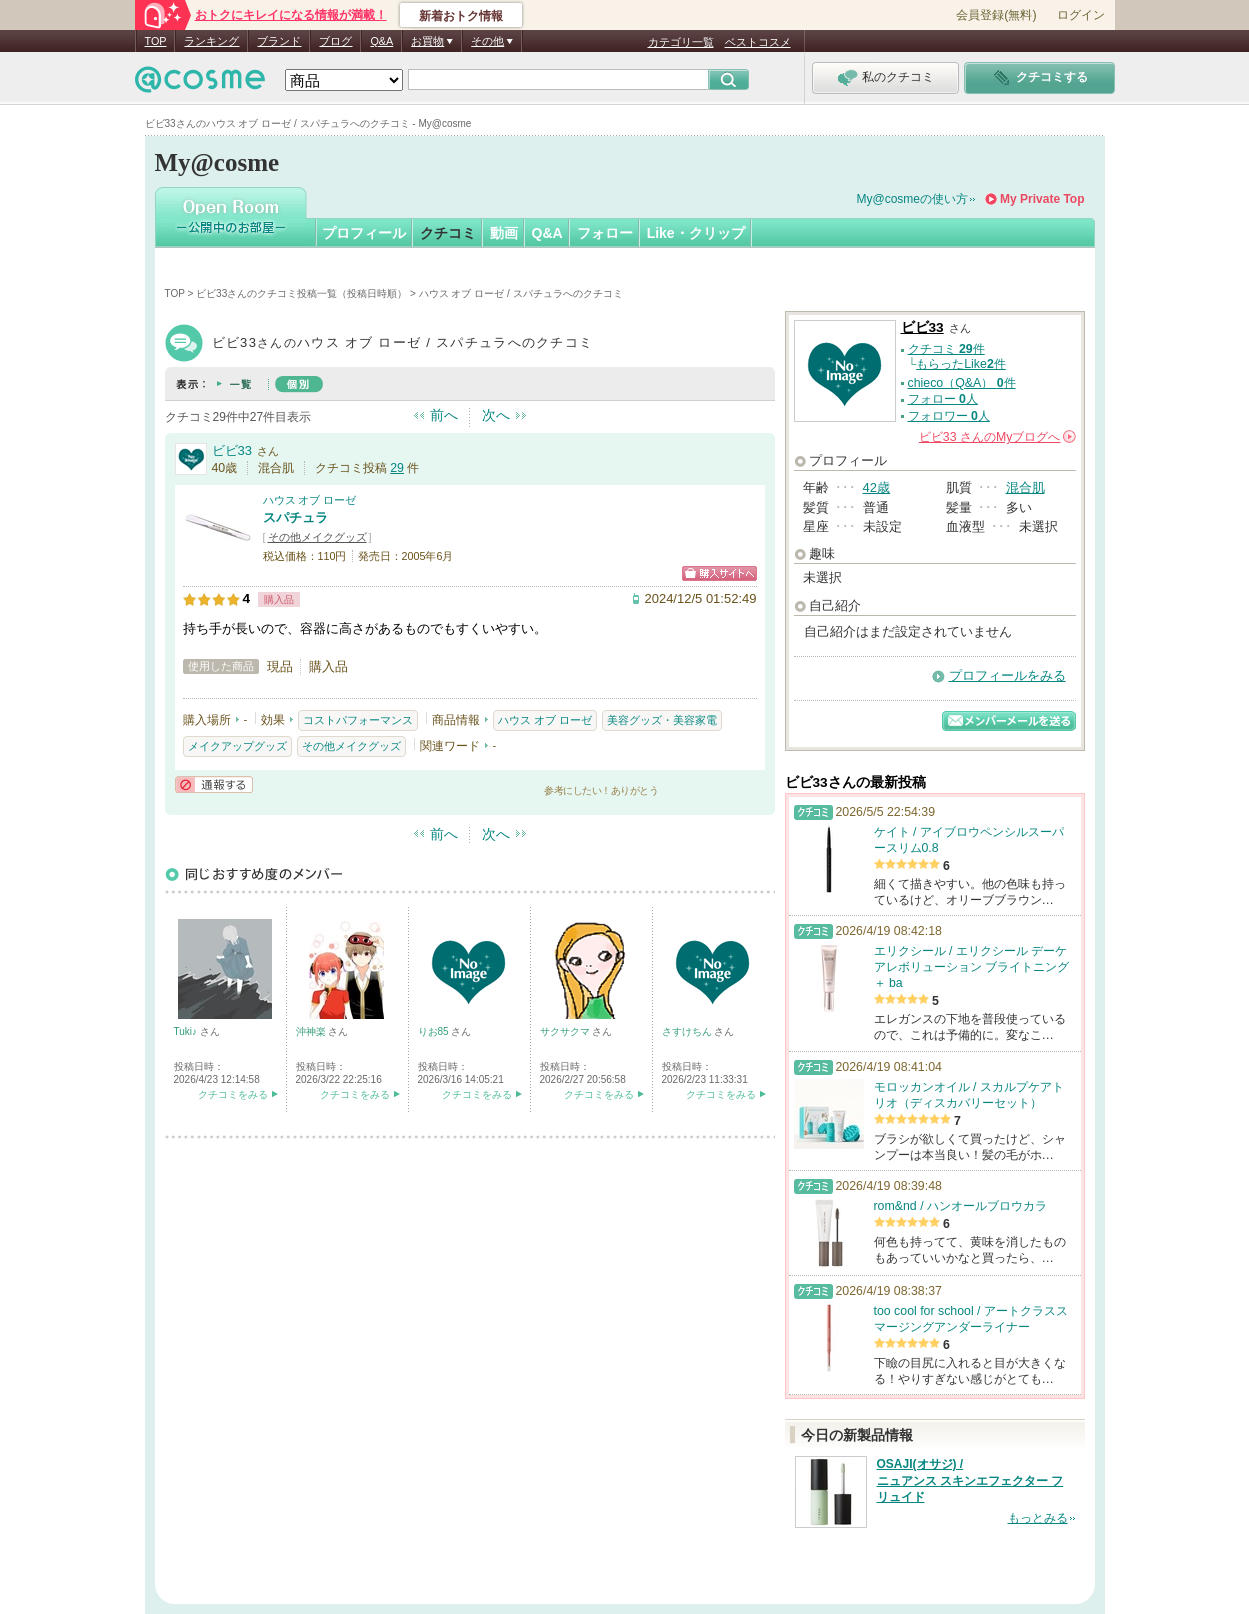  Describe the element at coordinates (688, 1031) in the screenshot. I see `さすけちん` at that location.